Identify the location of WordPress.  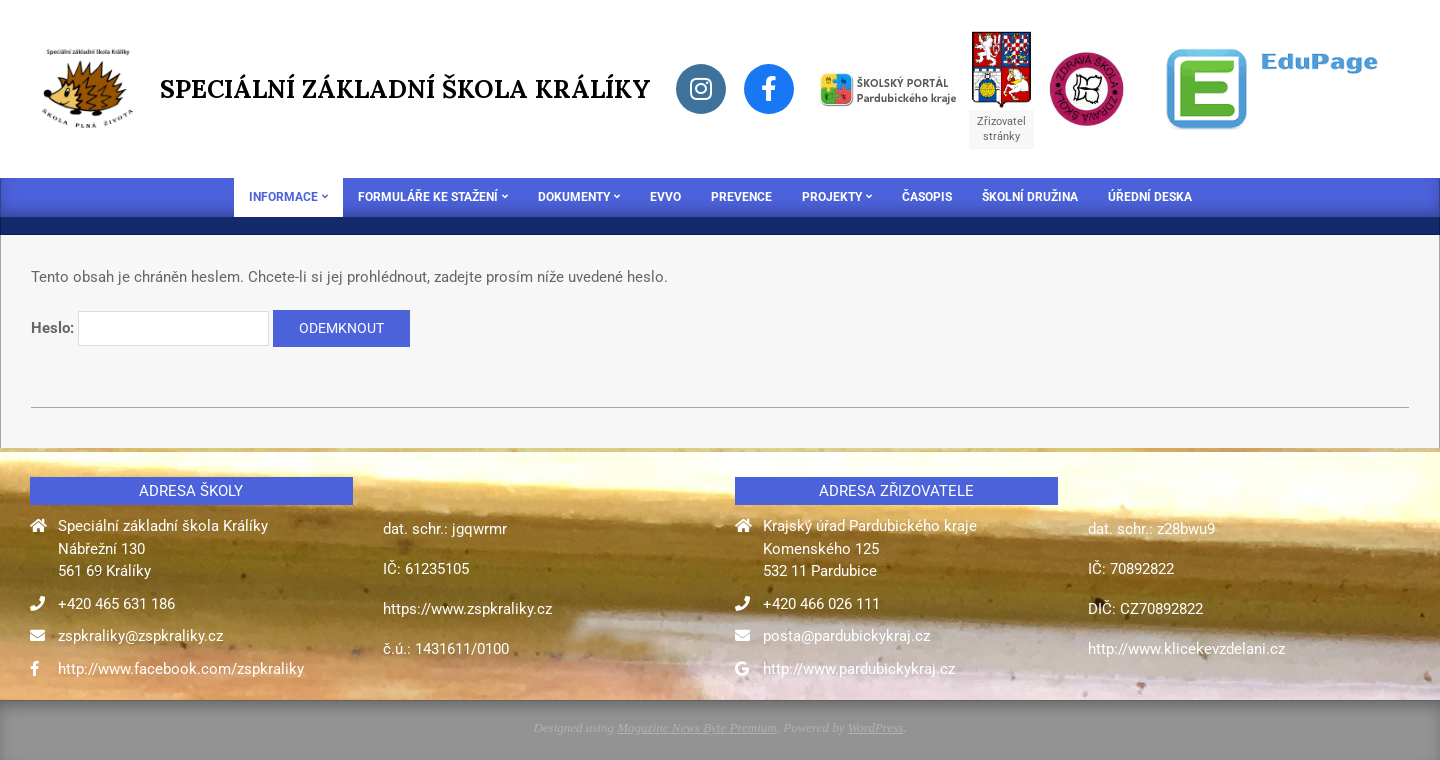
(876, 727).